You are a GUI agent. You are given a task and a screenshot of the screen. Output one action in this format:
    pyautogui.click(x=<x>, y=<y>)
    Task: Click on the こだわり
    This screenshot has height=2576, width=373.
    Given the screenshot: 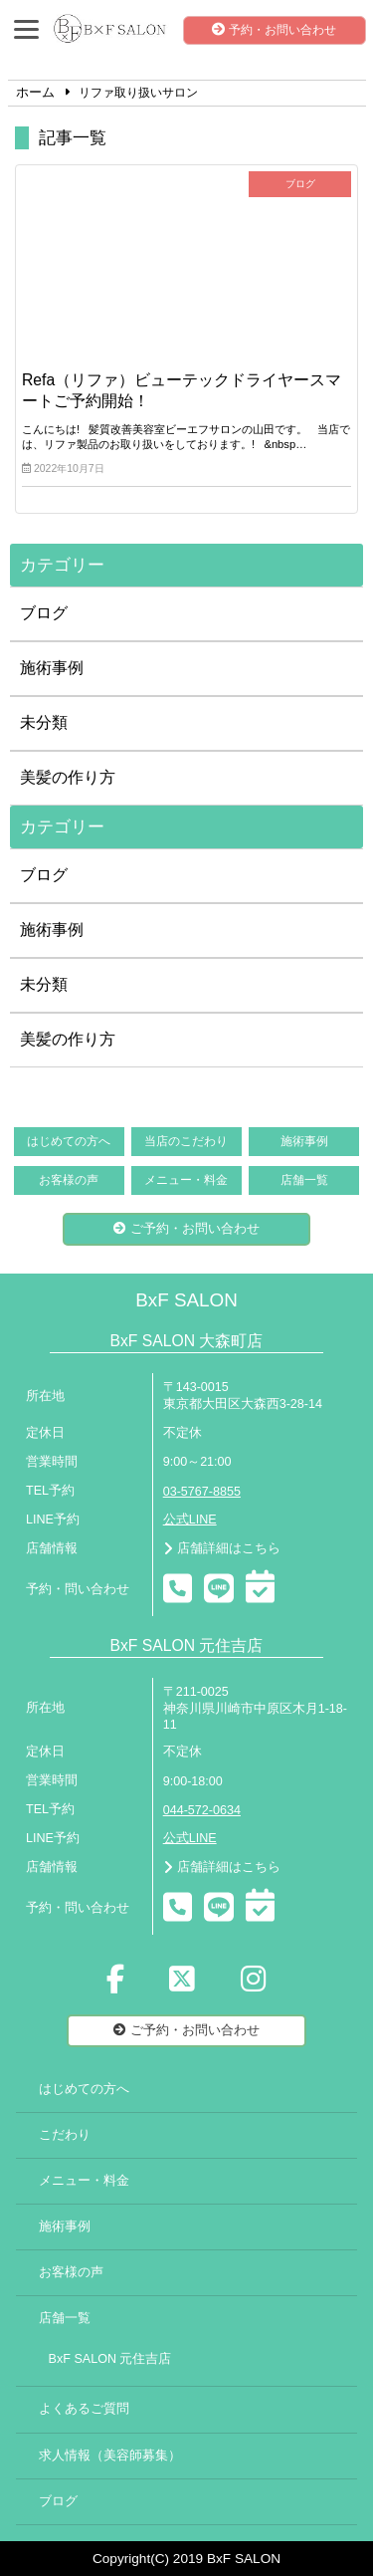 What is the action you would take?
    pyautogui.click(x=65, y=2135)
    